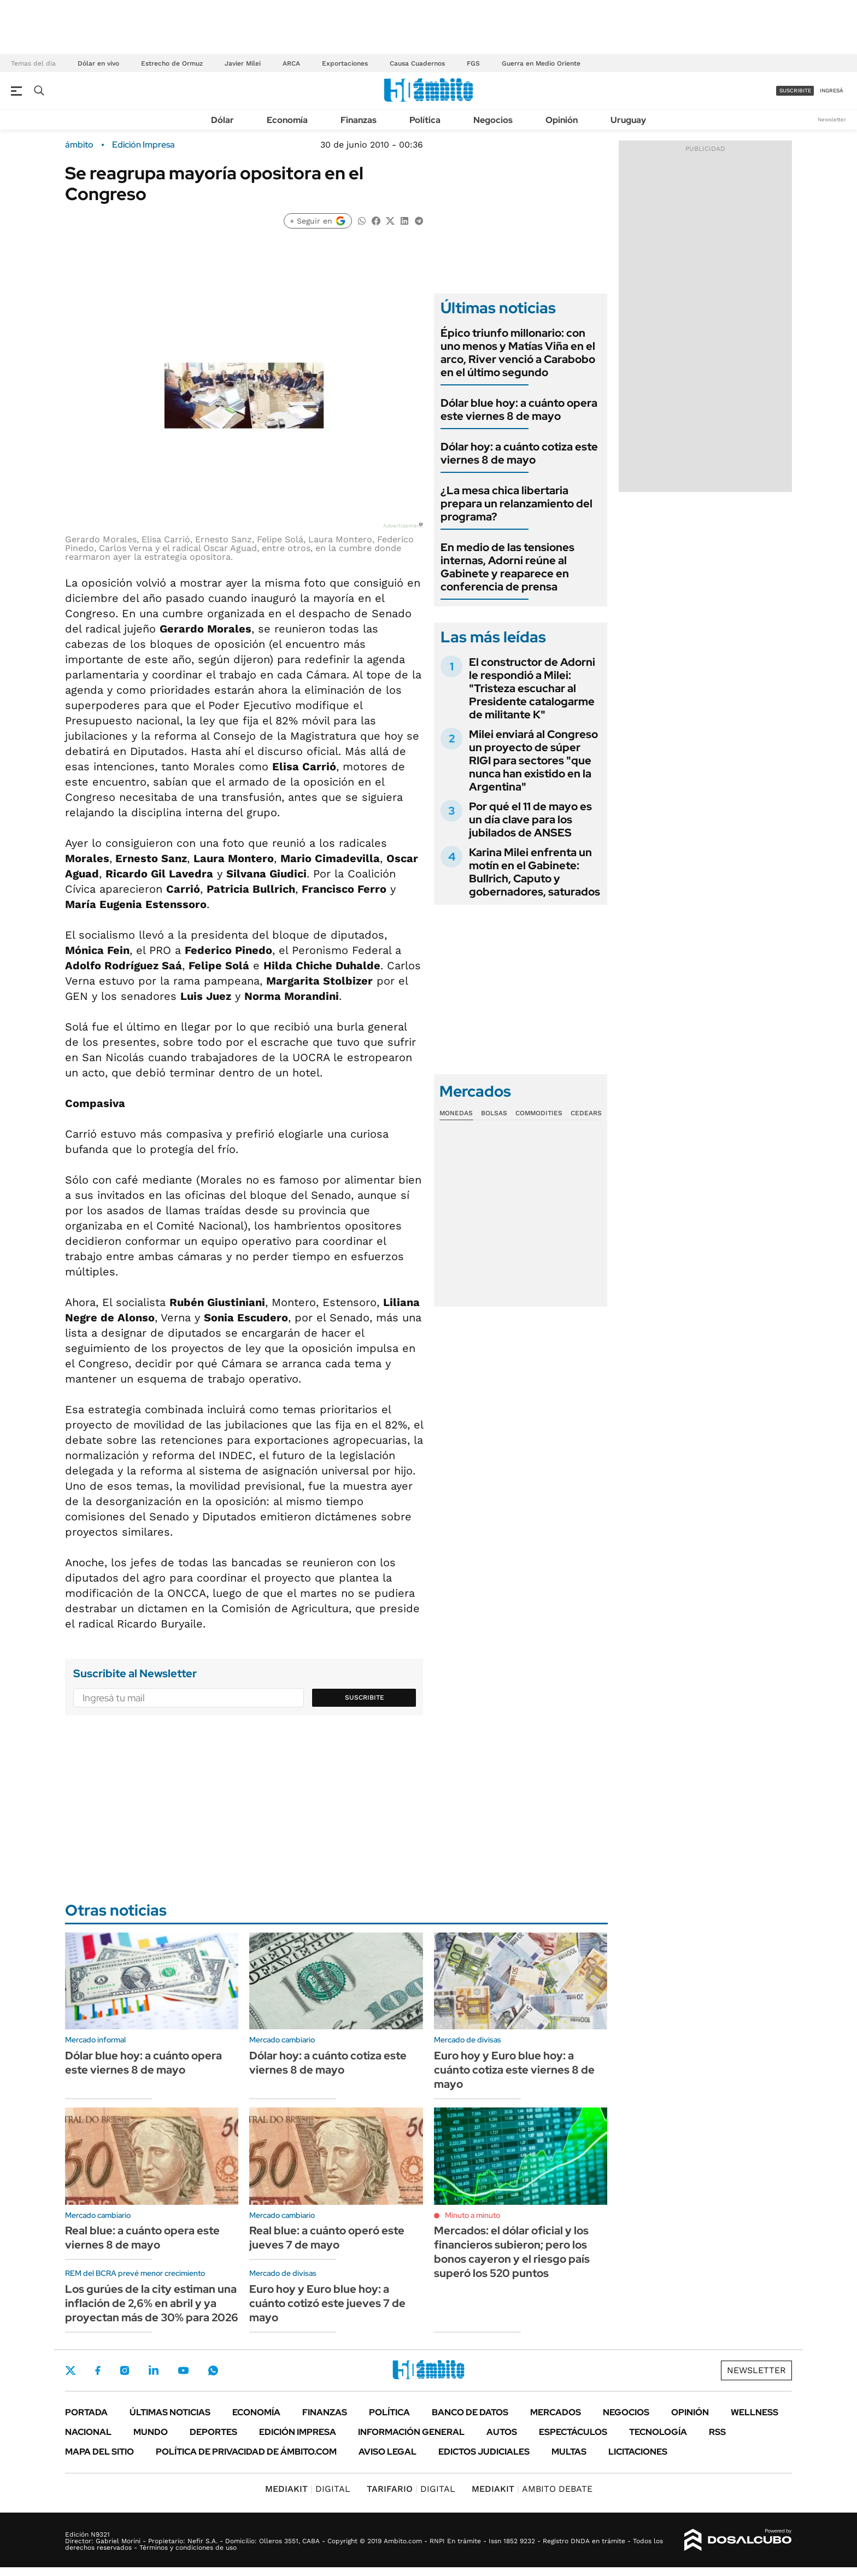 This screenshot has width=857, height=2576. I want to click on Mercados: el dólar oficial y los financieros subieron; pero los bonos cayeron y el riesgo país superó los 520 puntos, so click(512, 2251).